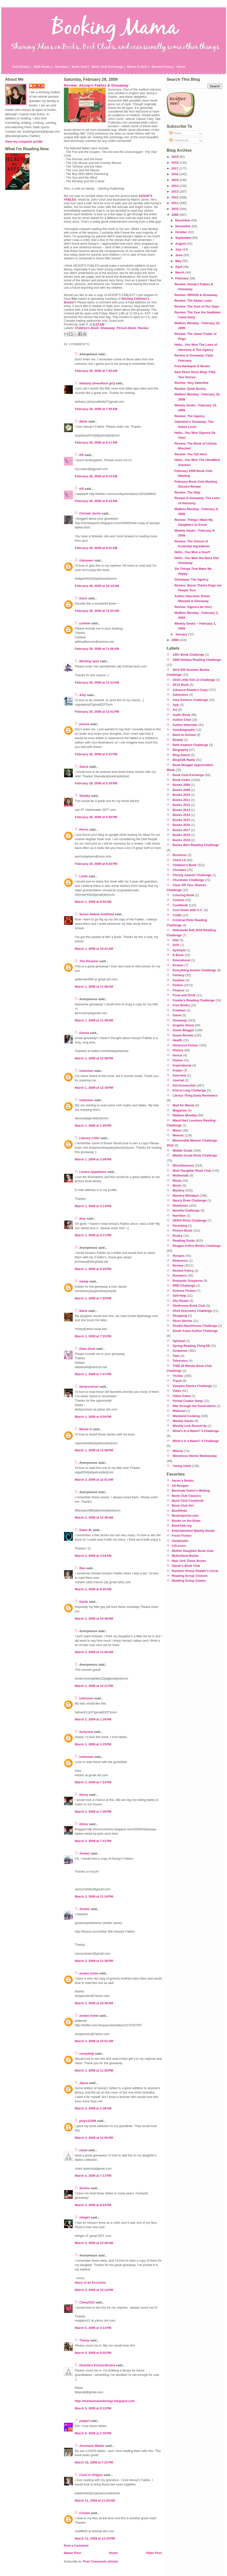 The image size is (227, 2576). What do you see at coordinates (180, 695) in the screenshot?
I see `Adventure` at bounding box center [180, 695].